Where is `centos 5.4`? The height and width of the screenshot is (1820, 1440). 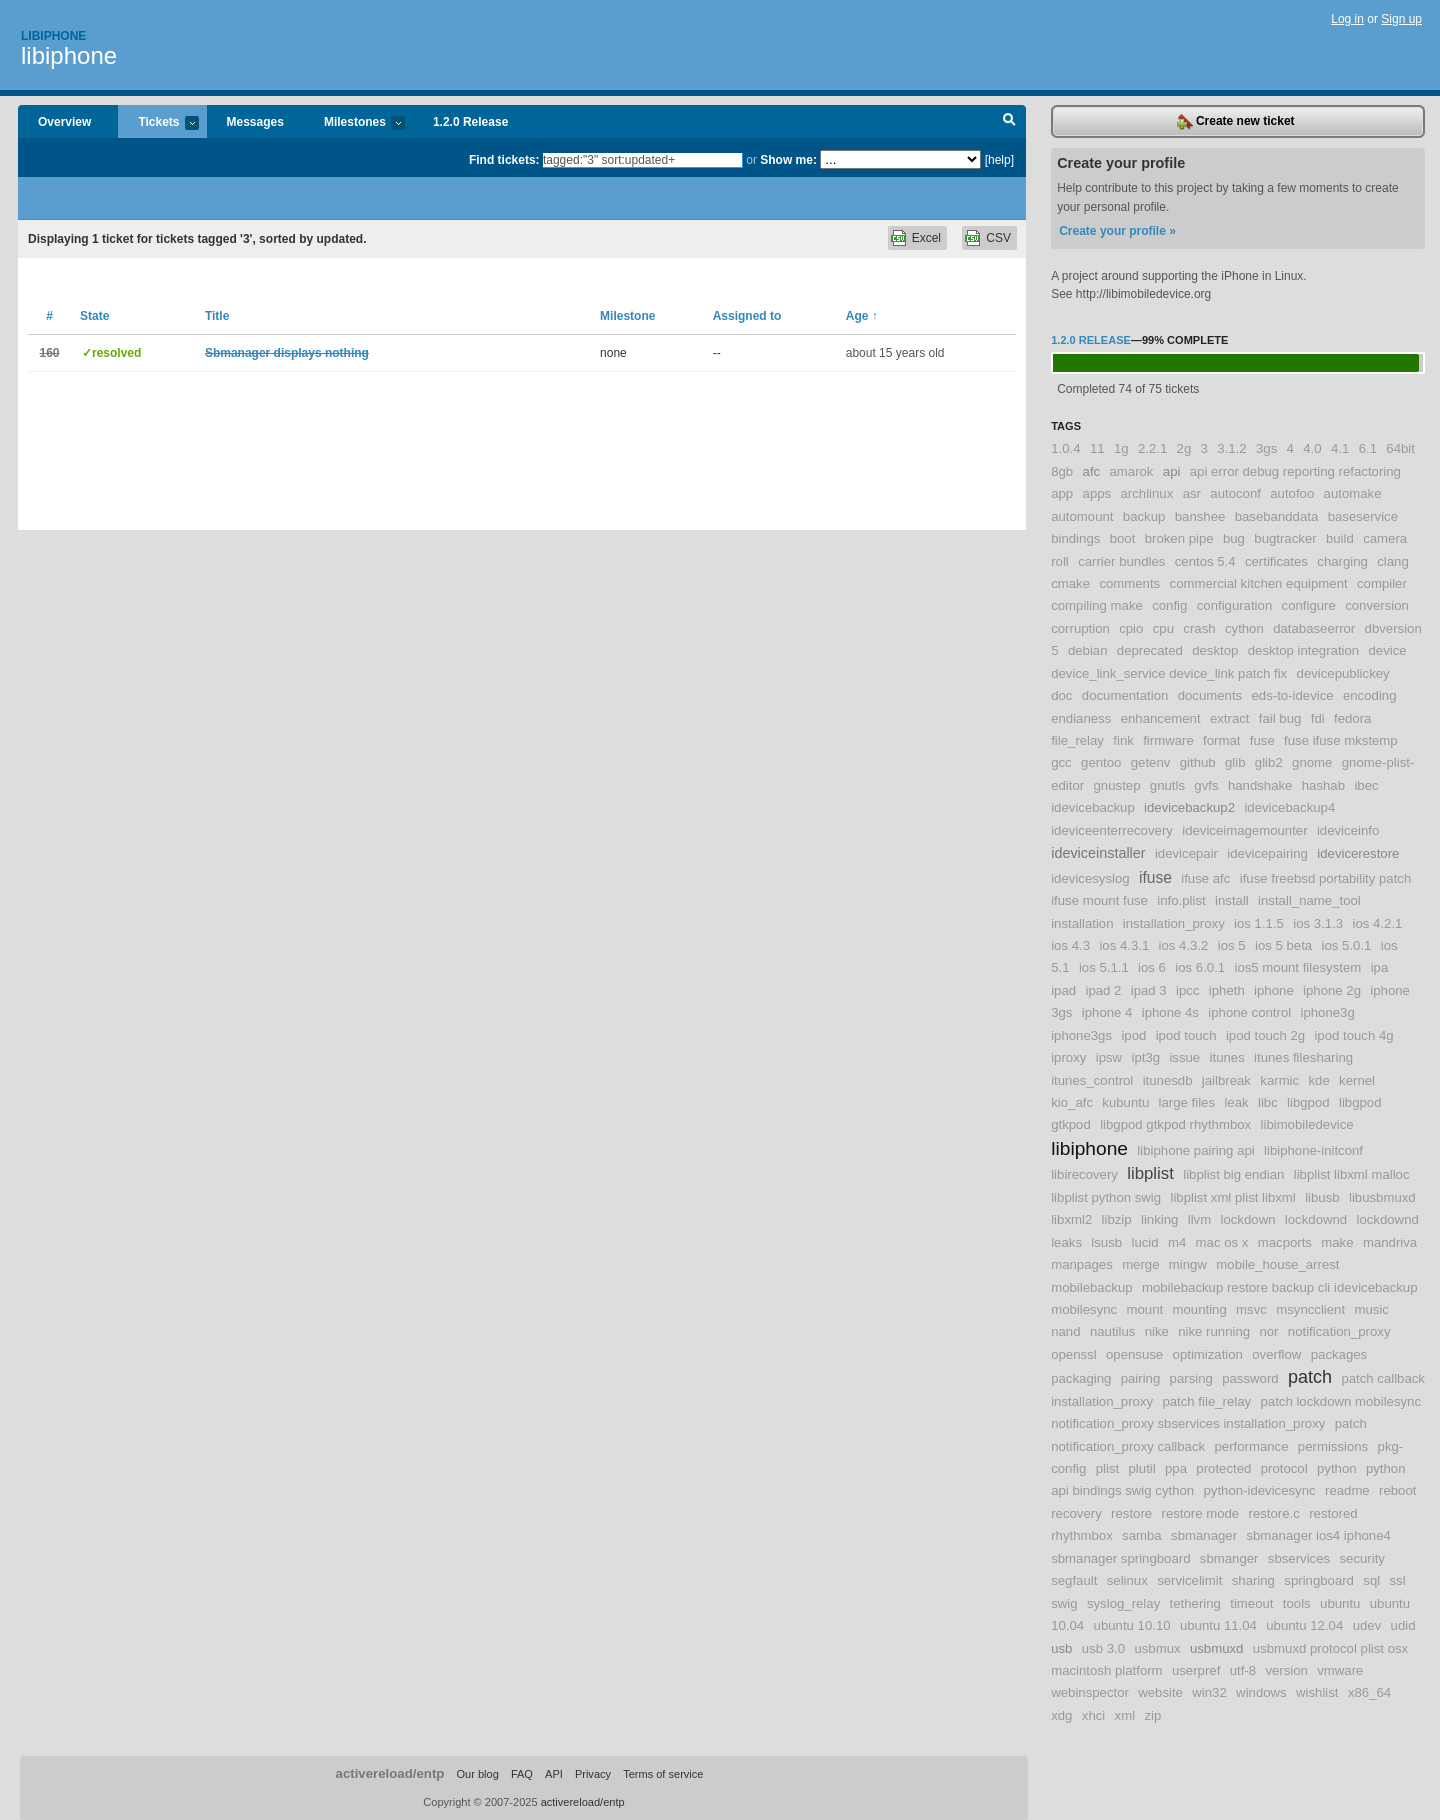
centos 5.4 is located at coordinates (1205, 561).